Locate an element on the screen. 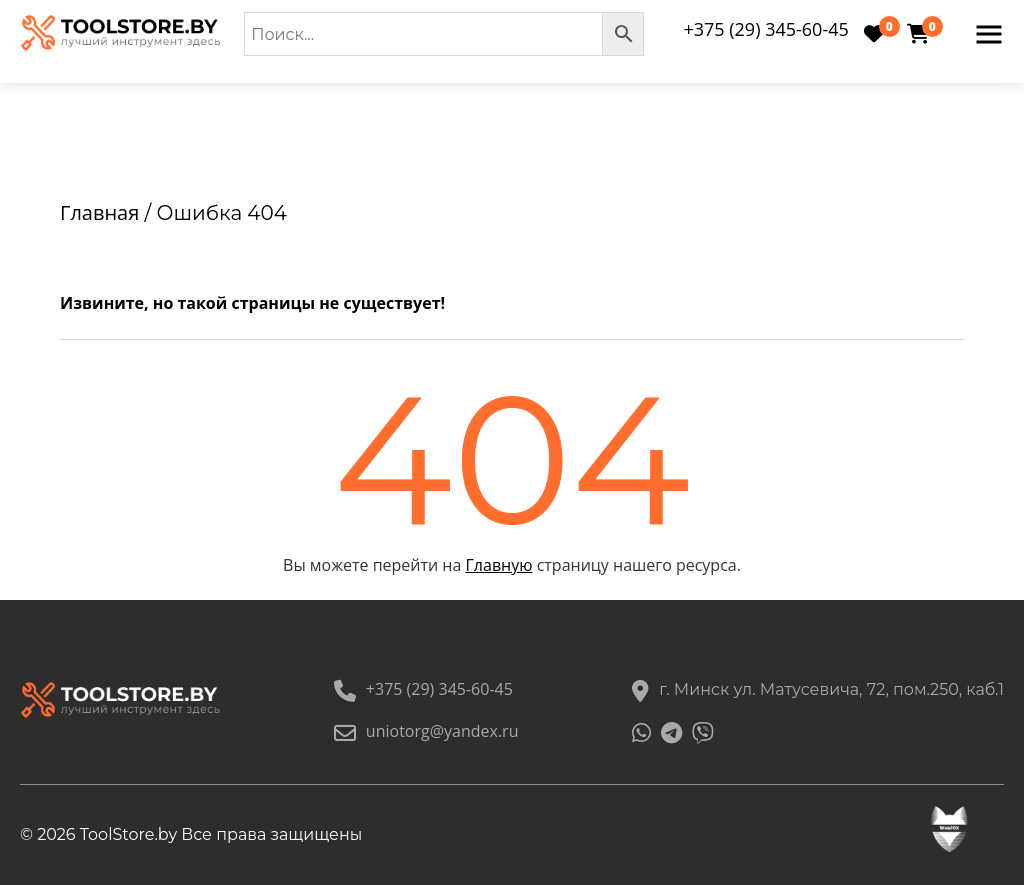 The image size is (1024, 885). Главная is located at coordinates (99, 212).